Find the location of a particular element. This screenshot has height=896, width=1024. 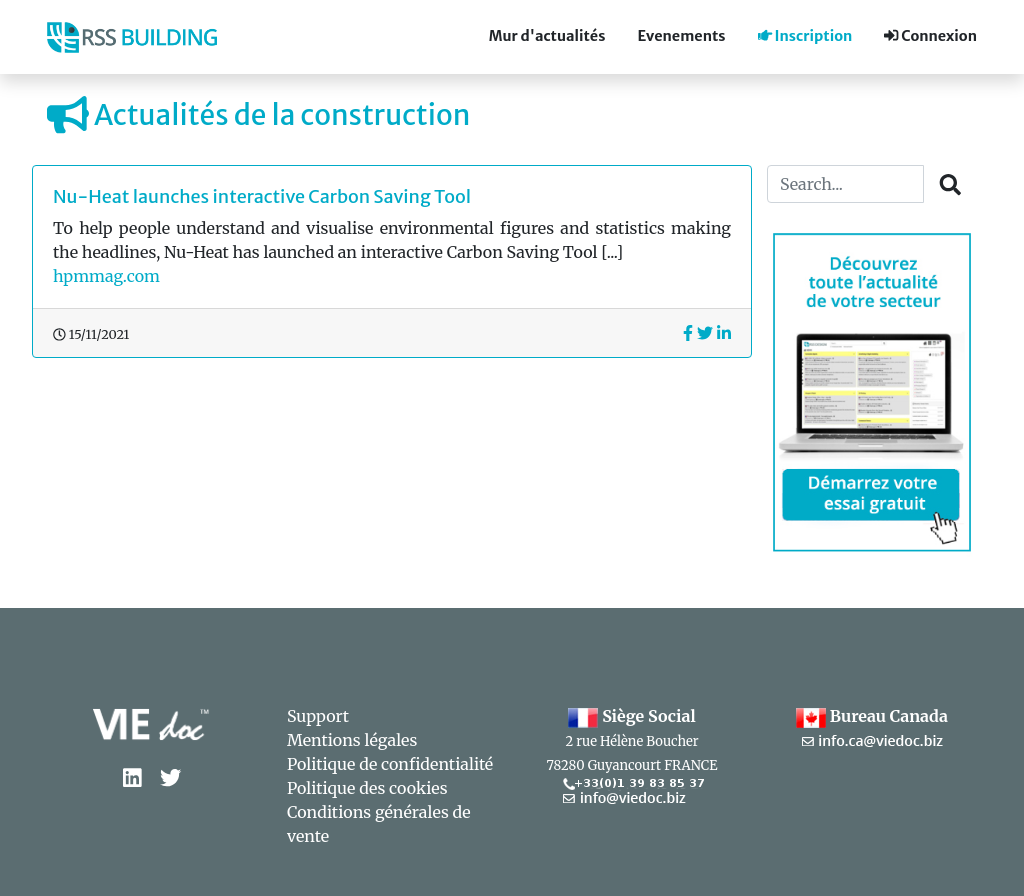

Mur d'actualités is located at coordinates (547, 36).